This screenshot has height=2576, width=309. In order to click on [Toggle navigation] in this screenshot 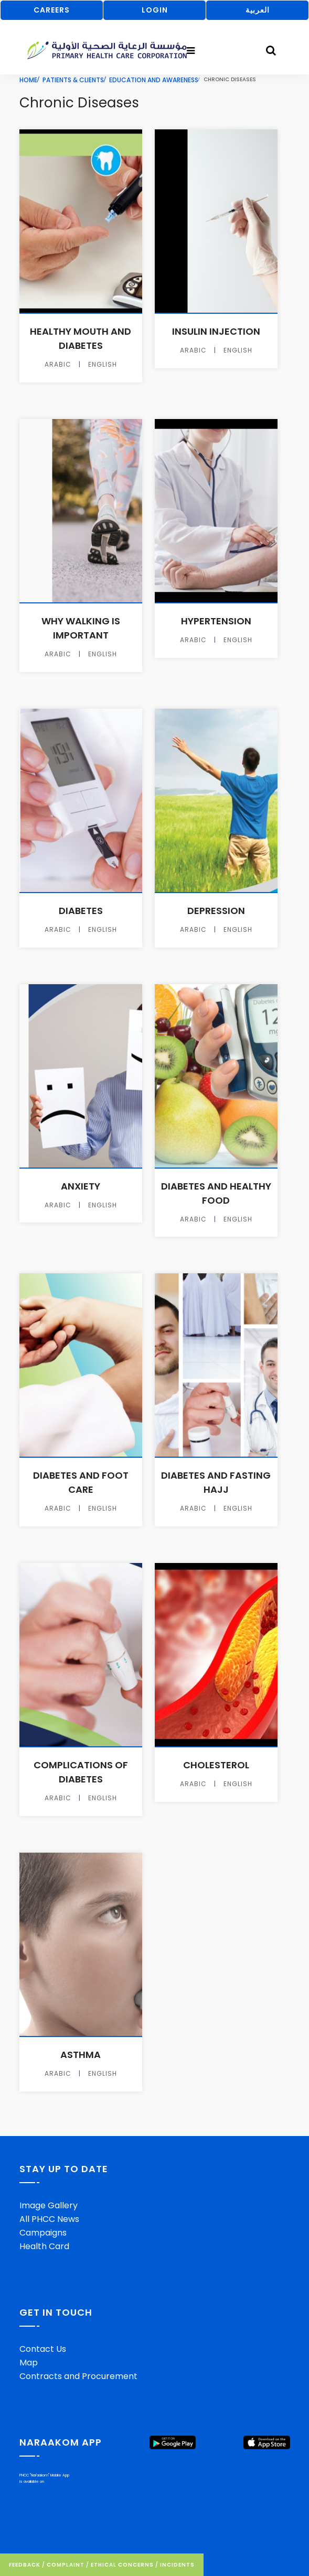, I will do `click(191, 50)`.